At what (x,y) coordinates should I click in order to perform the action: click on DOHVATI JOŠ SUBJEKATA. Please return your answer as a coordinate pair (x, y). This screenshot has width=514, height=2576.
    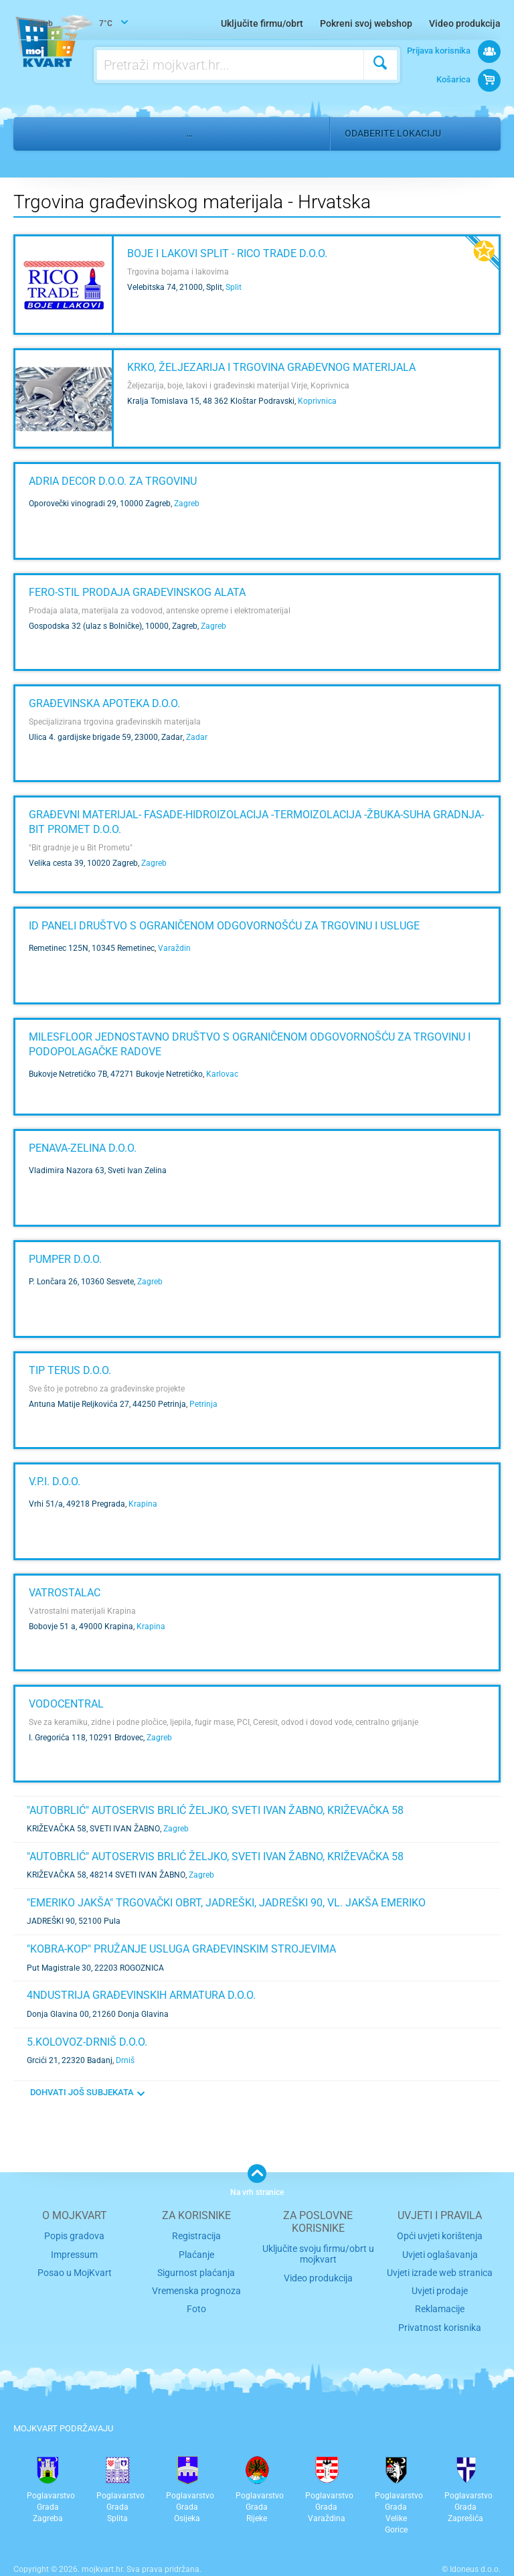
    Looking at the image, I should click on (82, 2092).